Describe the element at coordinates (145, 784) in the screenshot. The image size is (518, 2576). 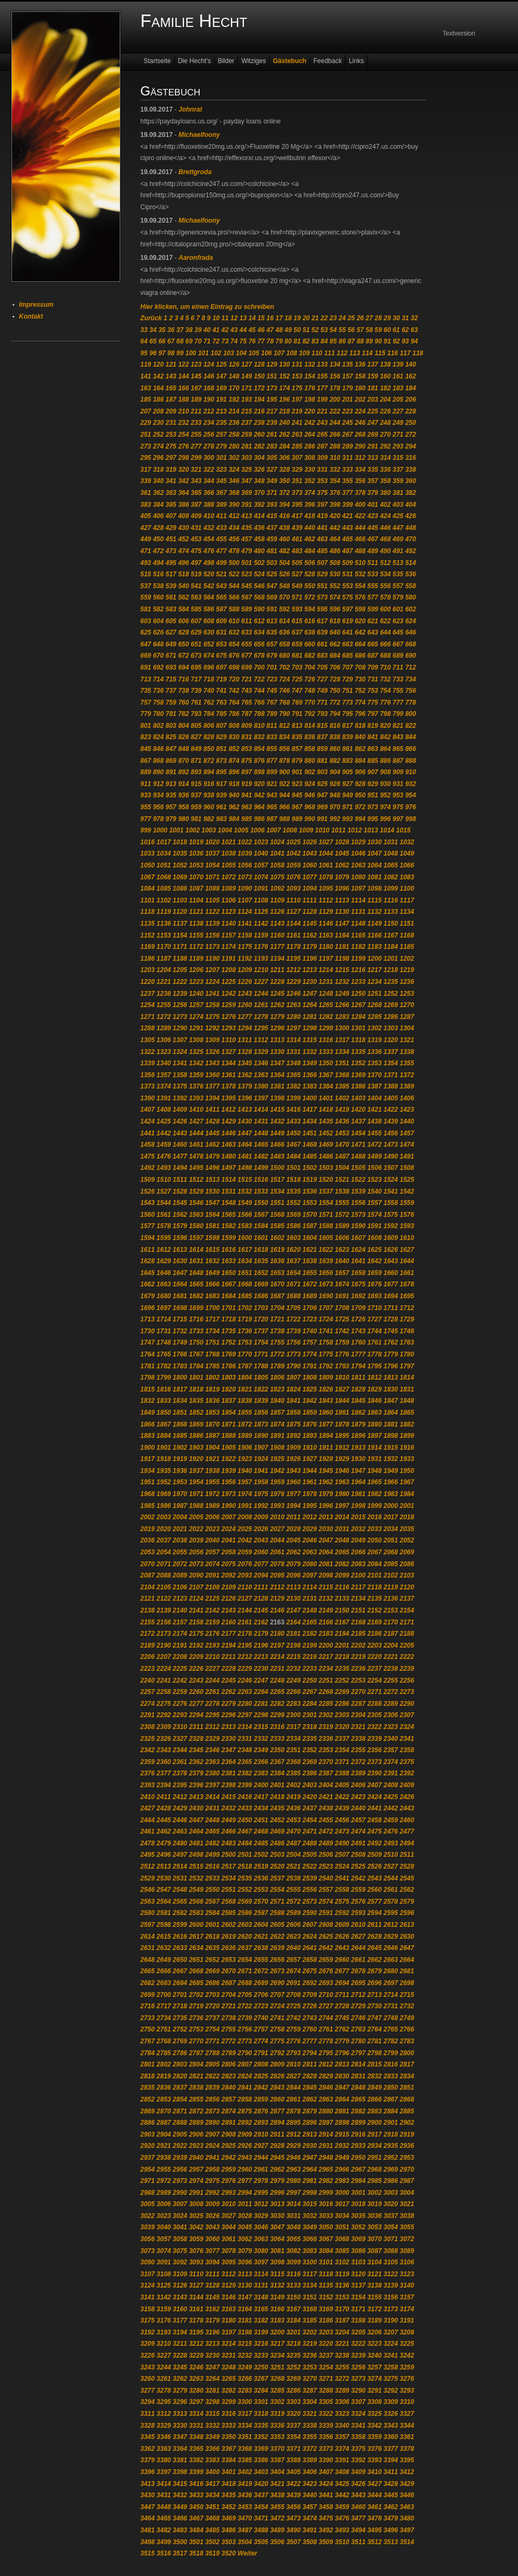
I see `911` at that location.